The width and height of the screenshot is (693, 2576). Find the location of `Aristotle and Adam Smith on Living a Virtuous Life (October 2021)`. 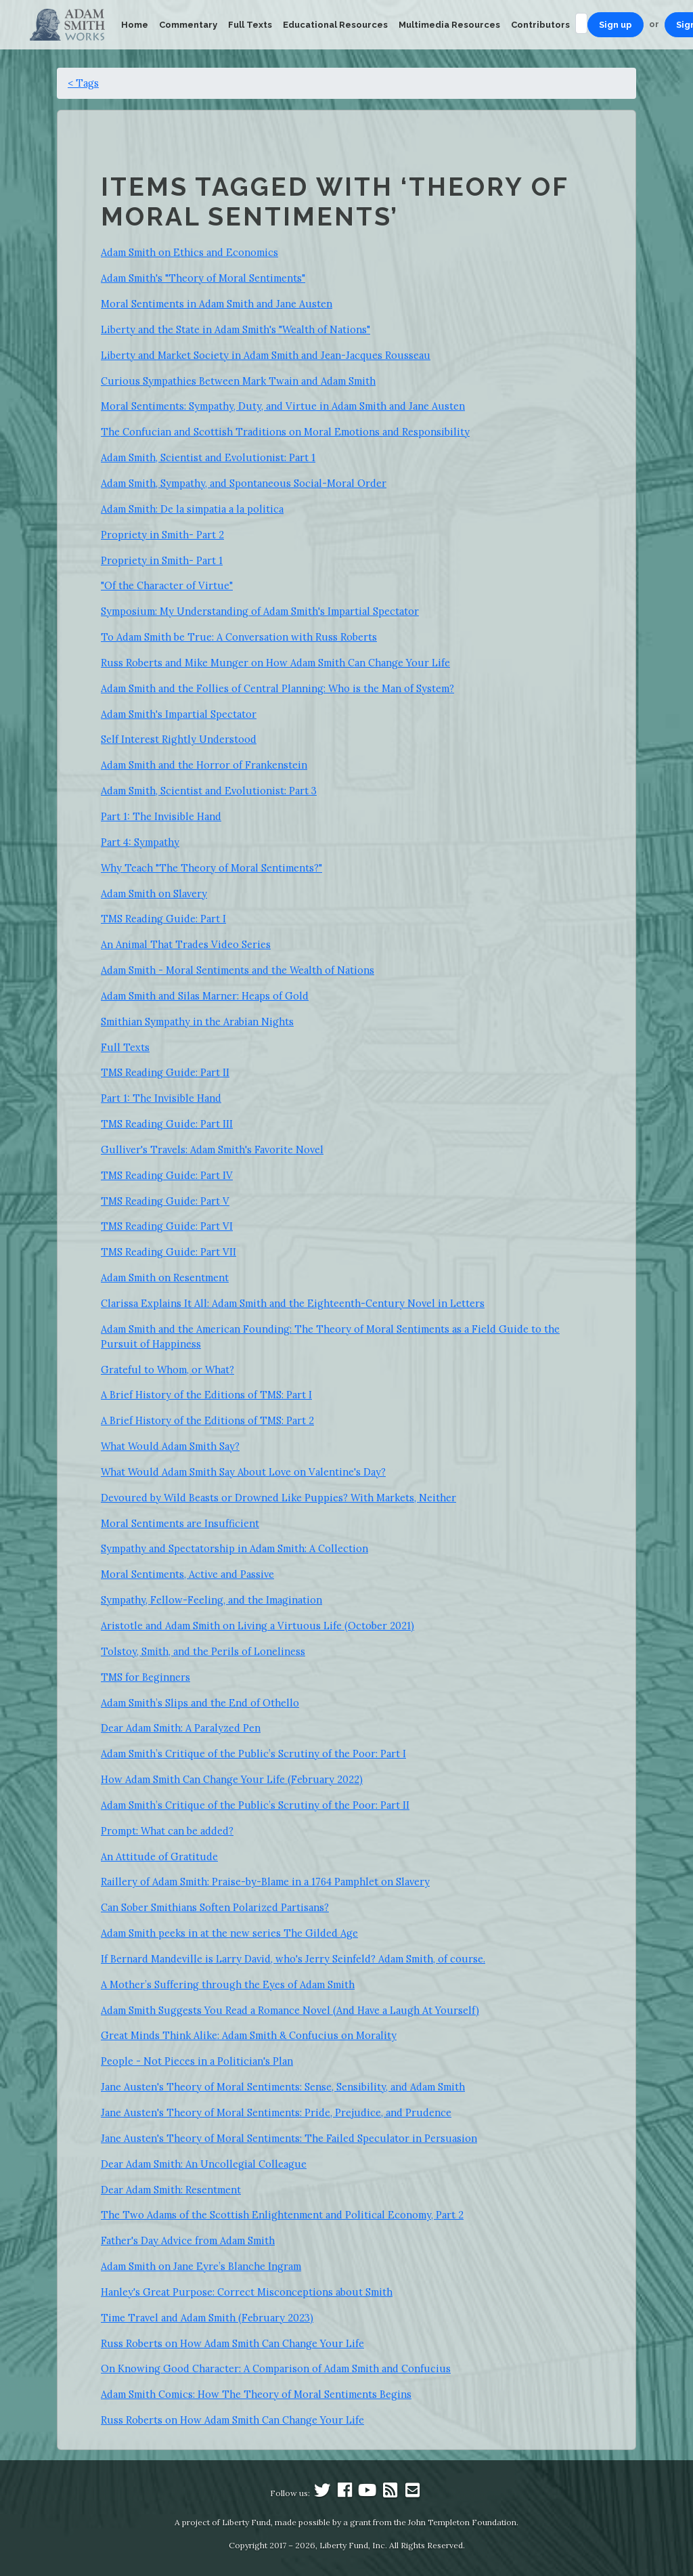

Aristotle and Adam Smith on Living a Virtuous Life (October 2021) is located at coordinates (257, 1625).